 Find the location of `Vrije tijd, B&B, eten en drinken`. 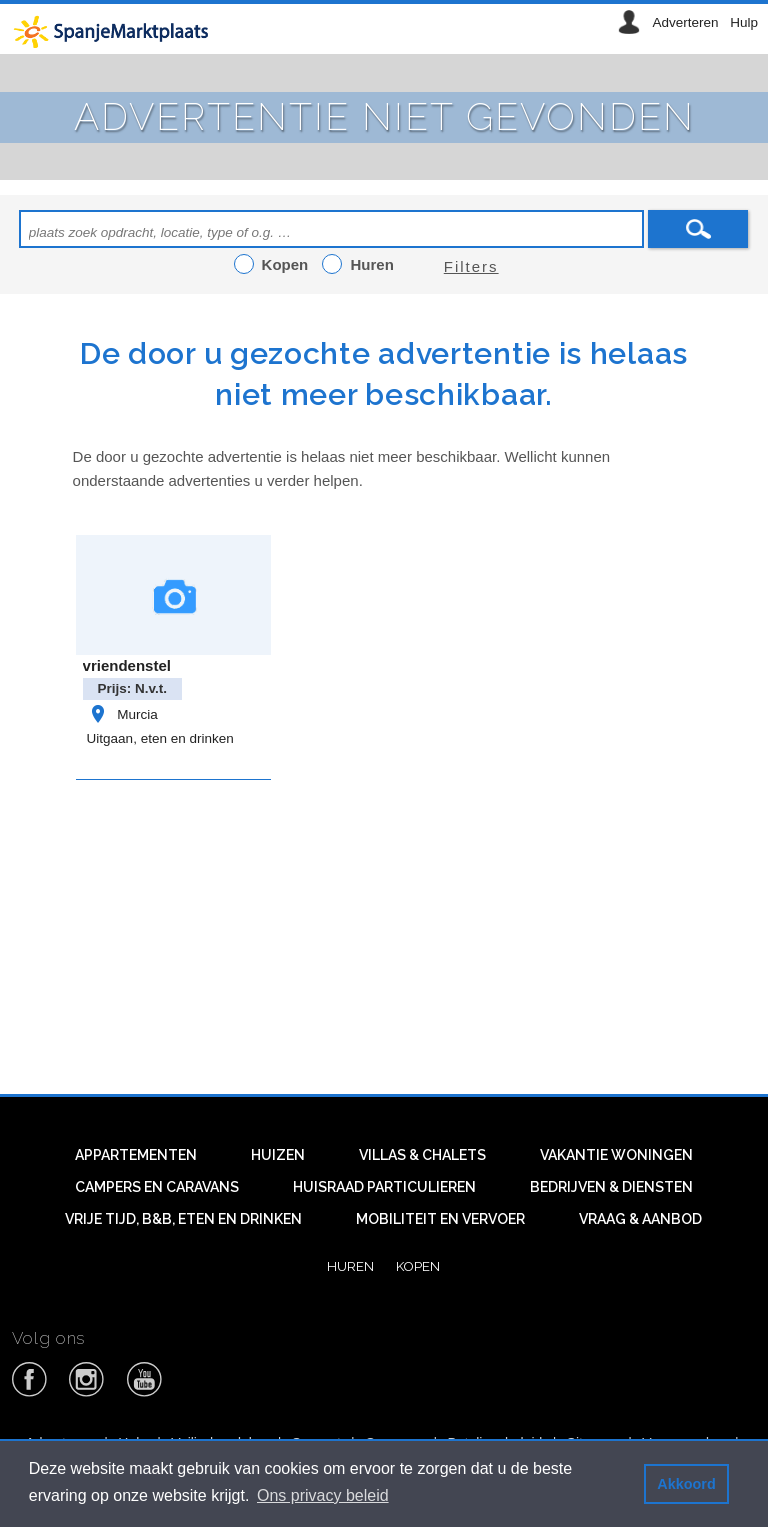

Vrije tijd, B&B, eten en drinken is located at coordinates (183, 1219).